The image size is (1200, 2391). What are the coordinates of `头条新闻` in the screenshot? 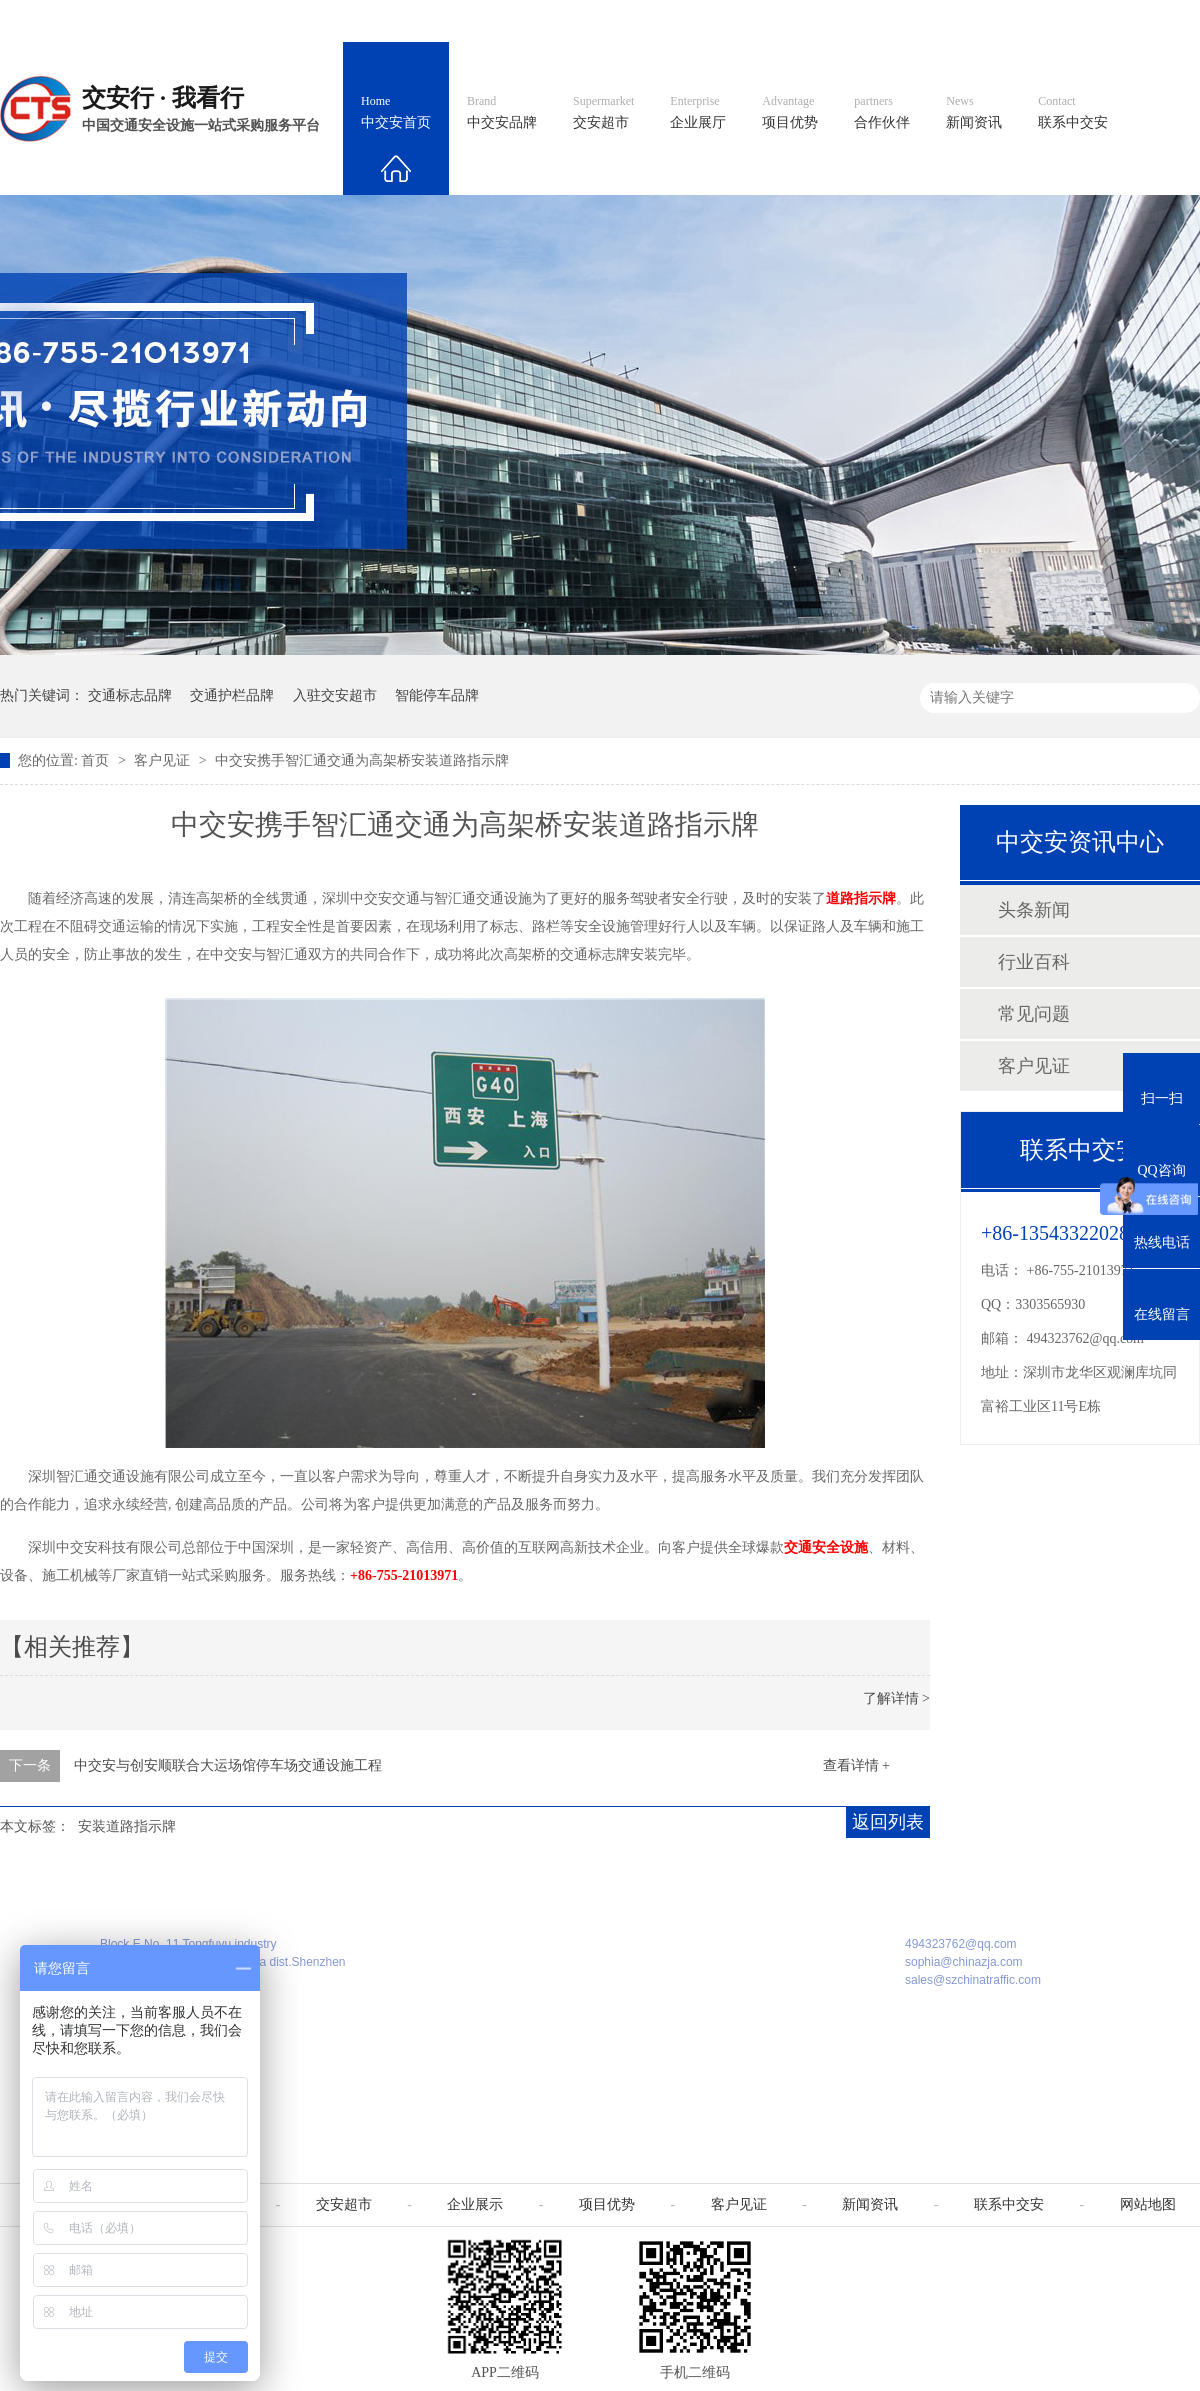 It's located at (1034, 910).